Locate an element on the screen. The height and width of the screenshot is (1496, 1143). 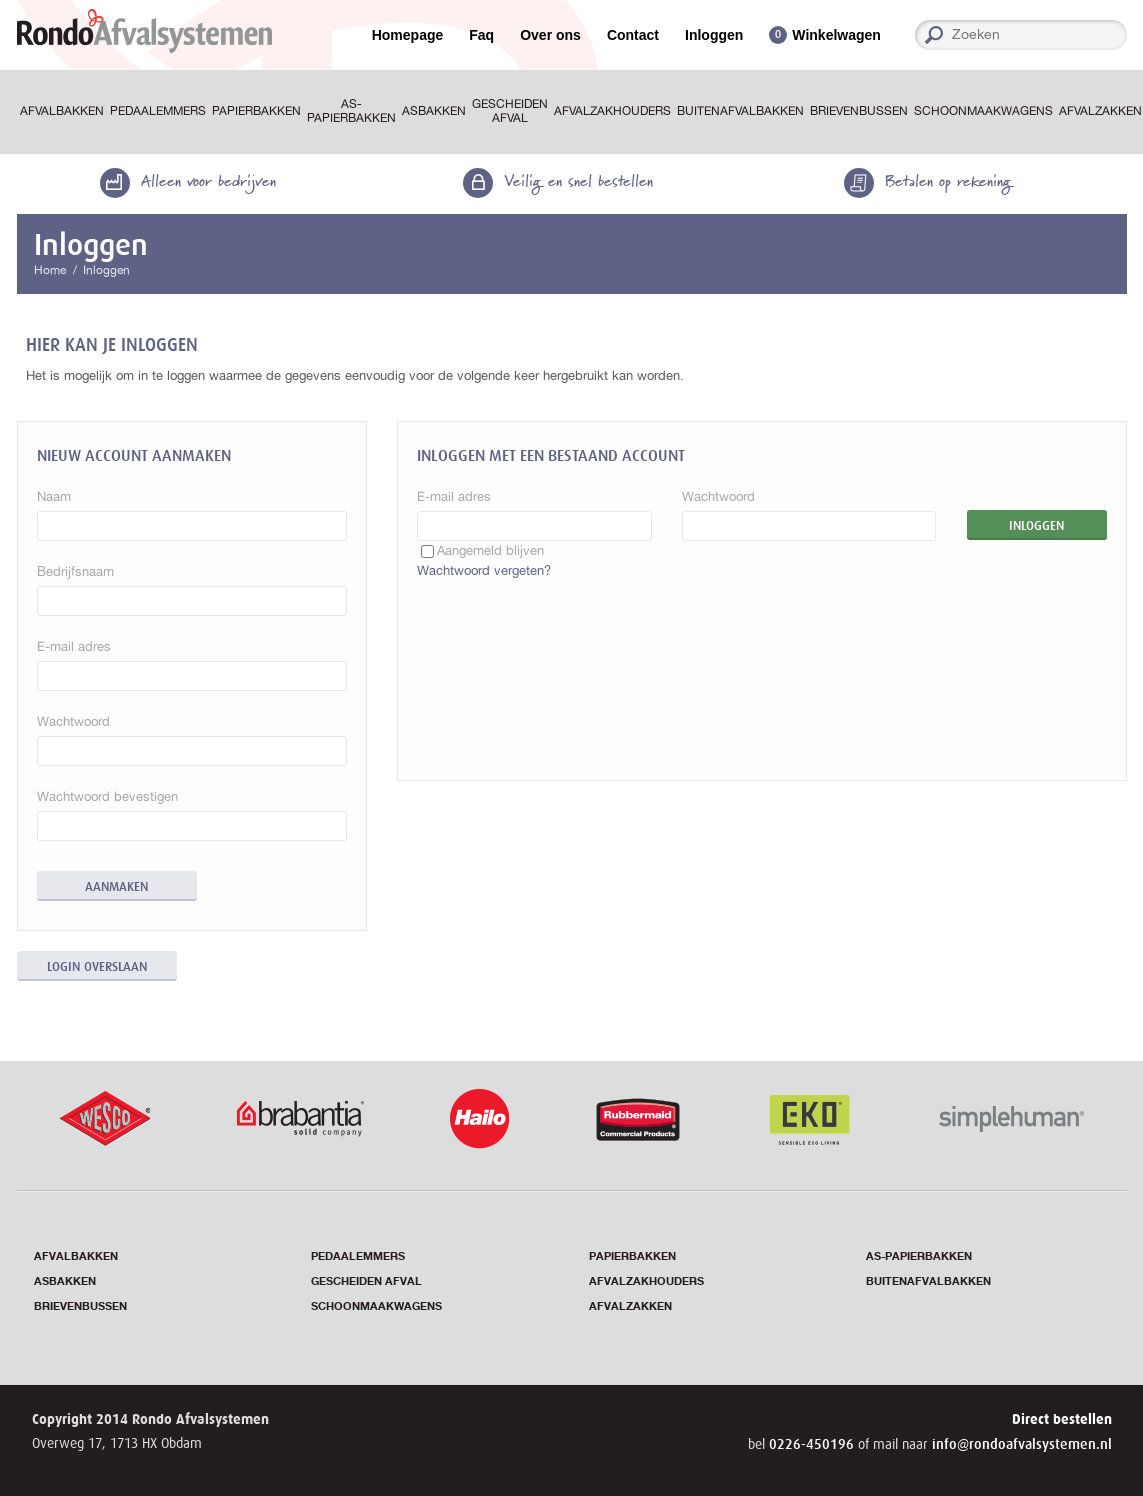
0226-450196 is located at coordinates (813, 1444).